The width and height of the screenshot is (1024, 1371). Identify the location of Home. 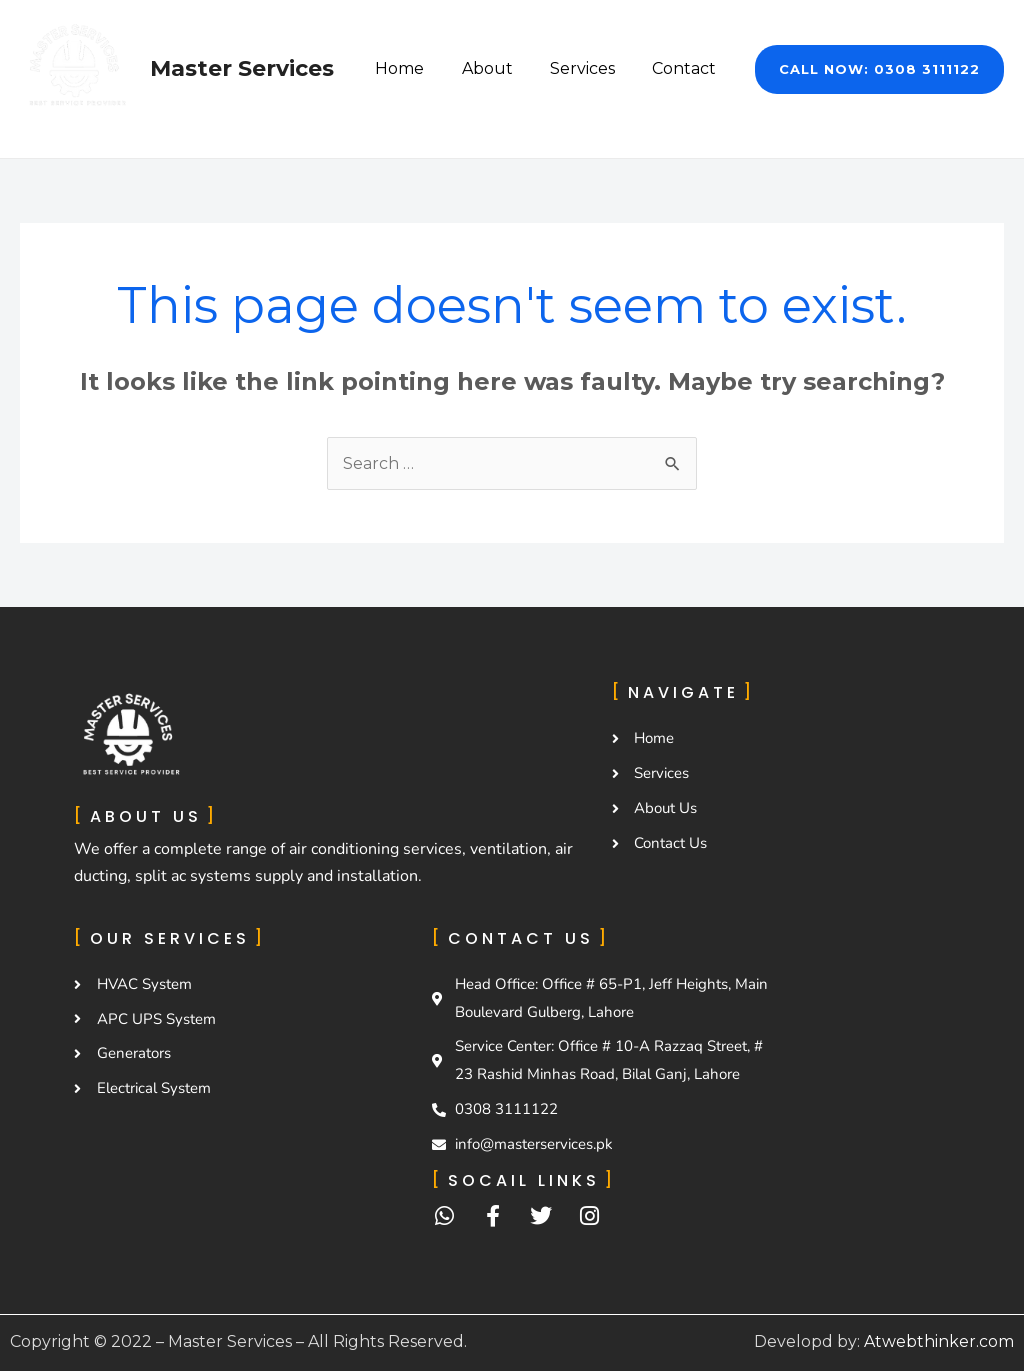
(418, 68).